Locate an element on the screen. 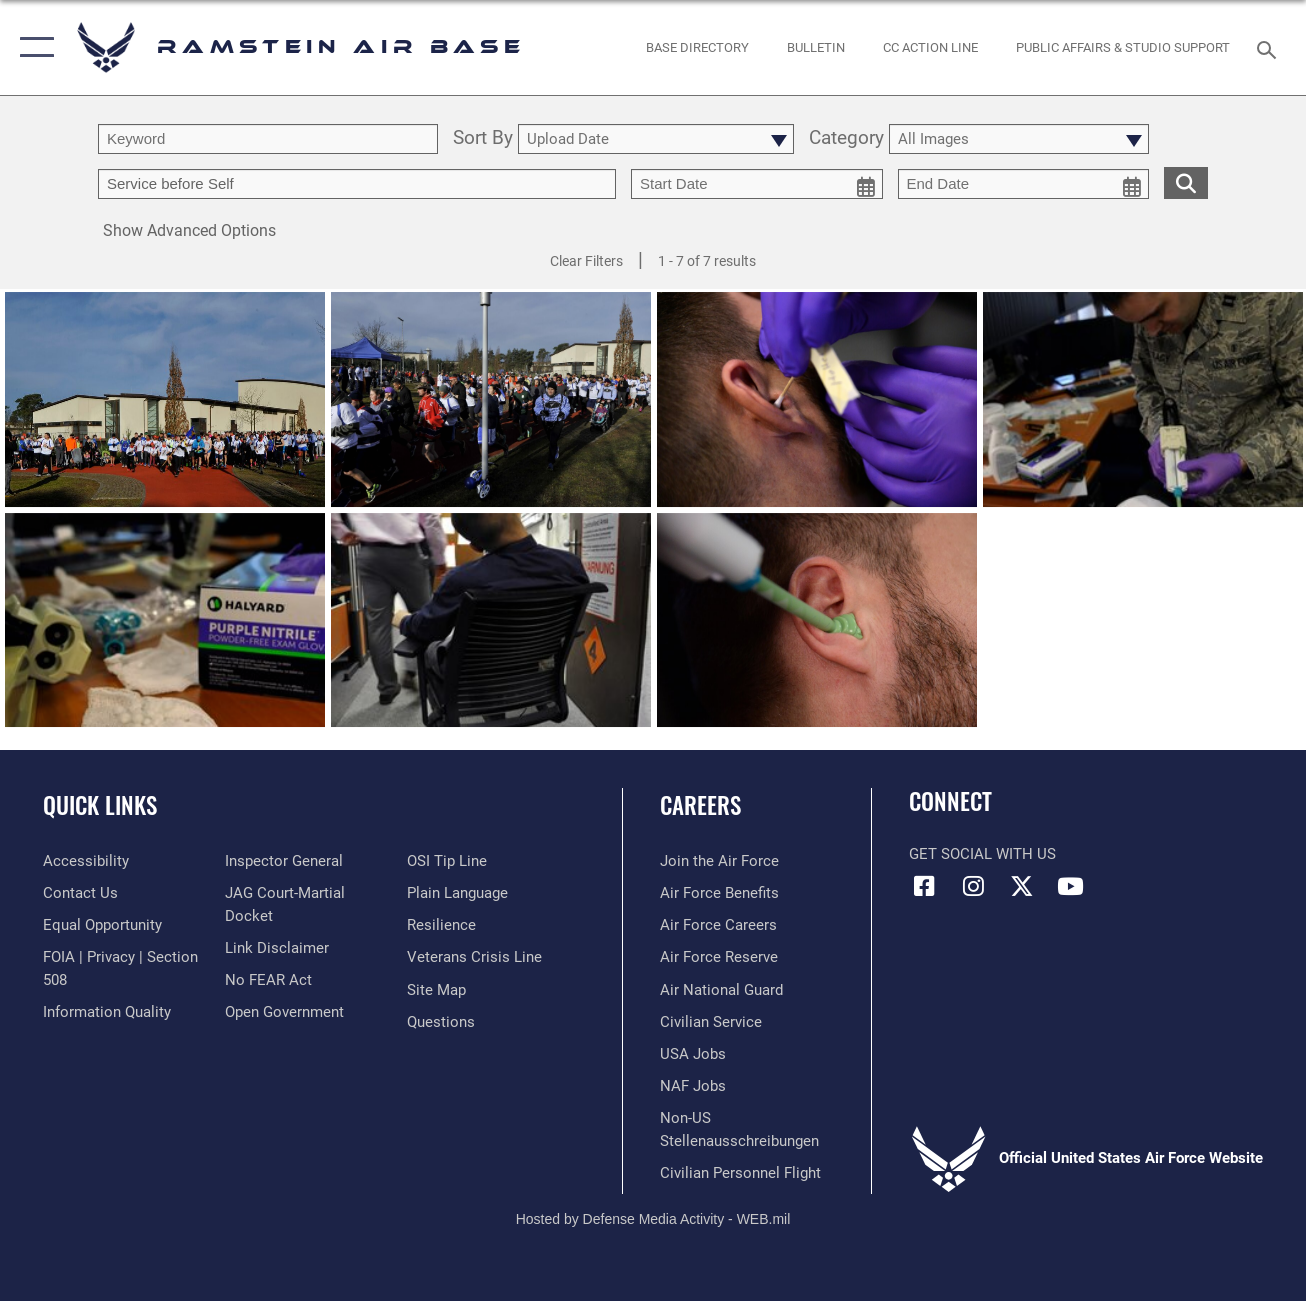  [Facebook icon opens in a new window] is located at coordinates (924, 886).